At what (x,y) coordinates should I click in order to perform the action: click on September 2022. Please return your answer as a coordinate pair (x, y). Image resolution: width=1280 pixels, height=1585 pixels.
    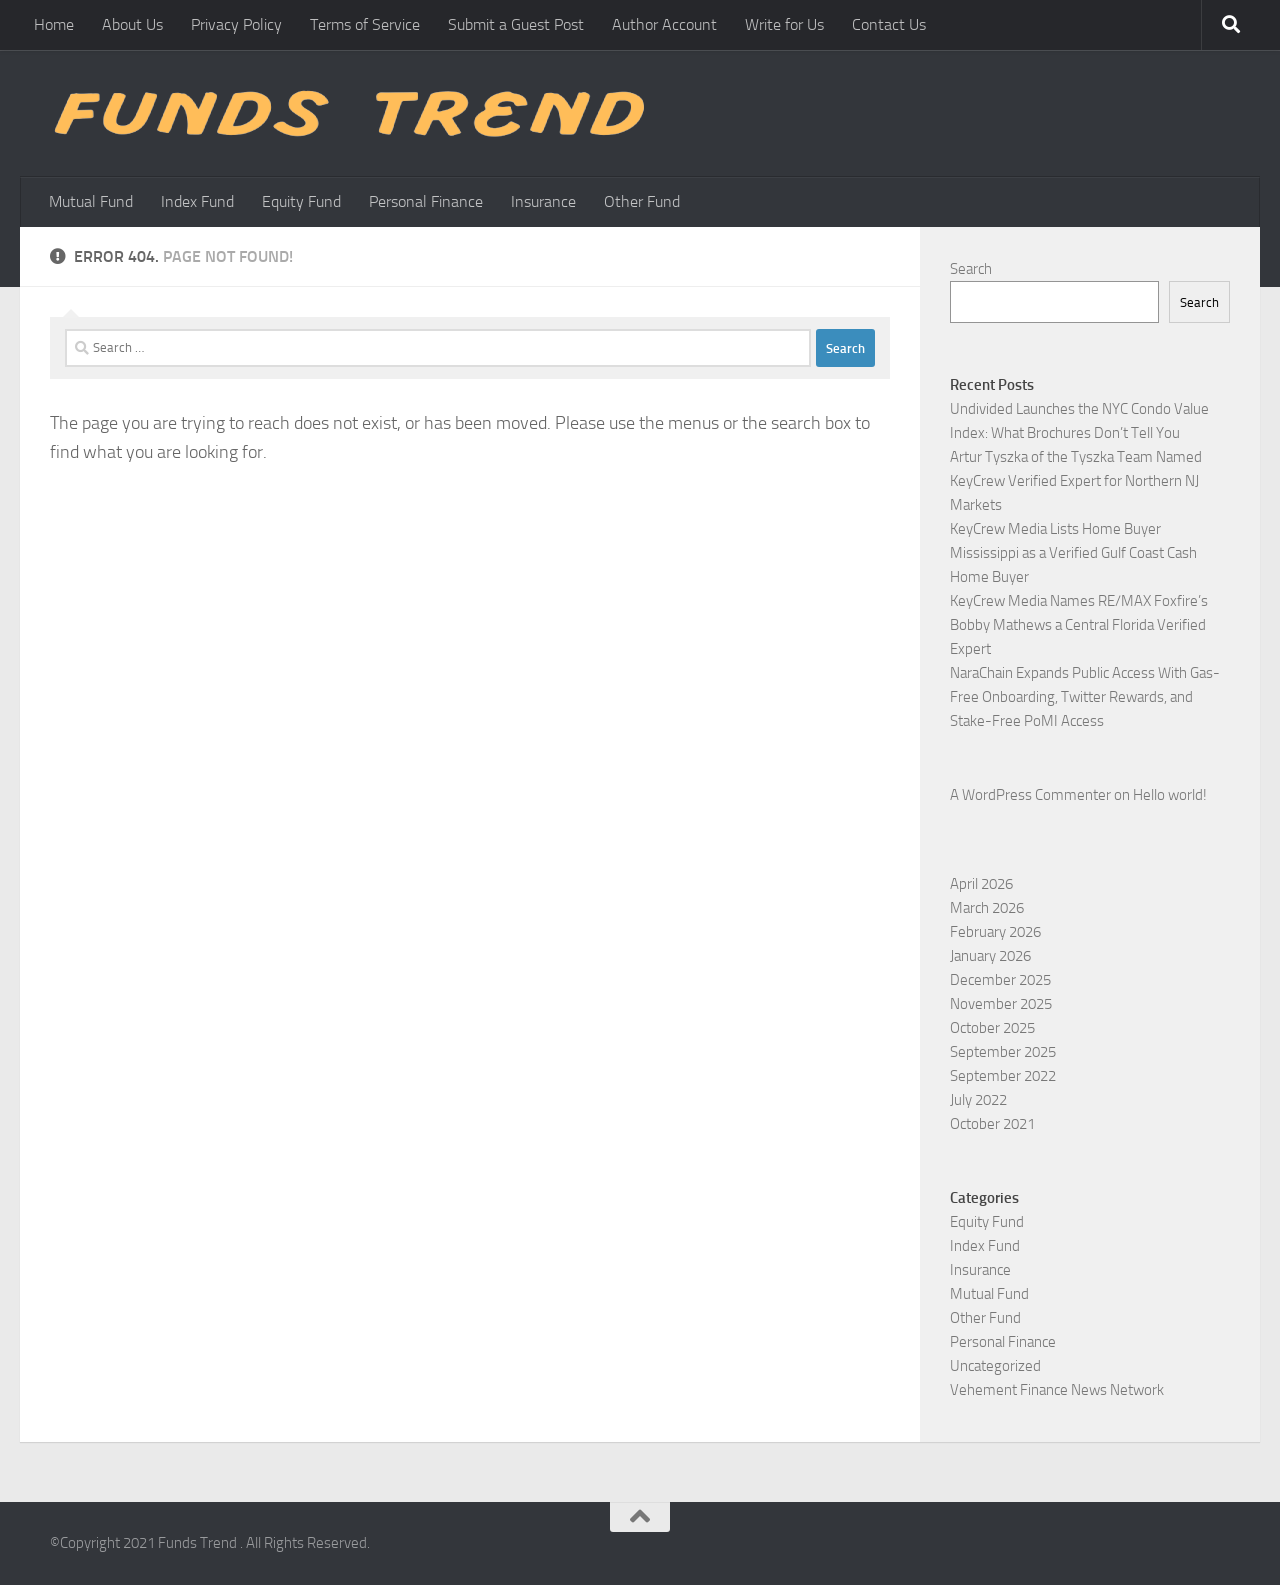
    Looking at the image, I should click on (1003, 1076).